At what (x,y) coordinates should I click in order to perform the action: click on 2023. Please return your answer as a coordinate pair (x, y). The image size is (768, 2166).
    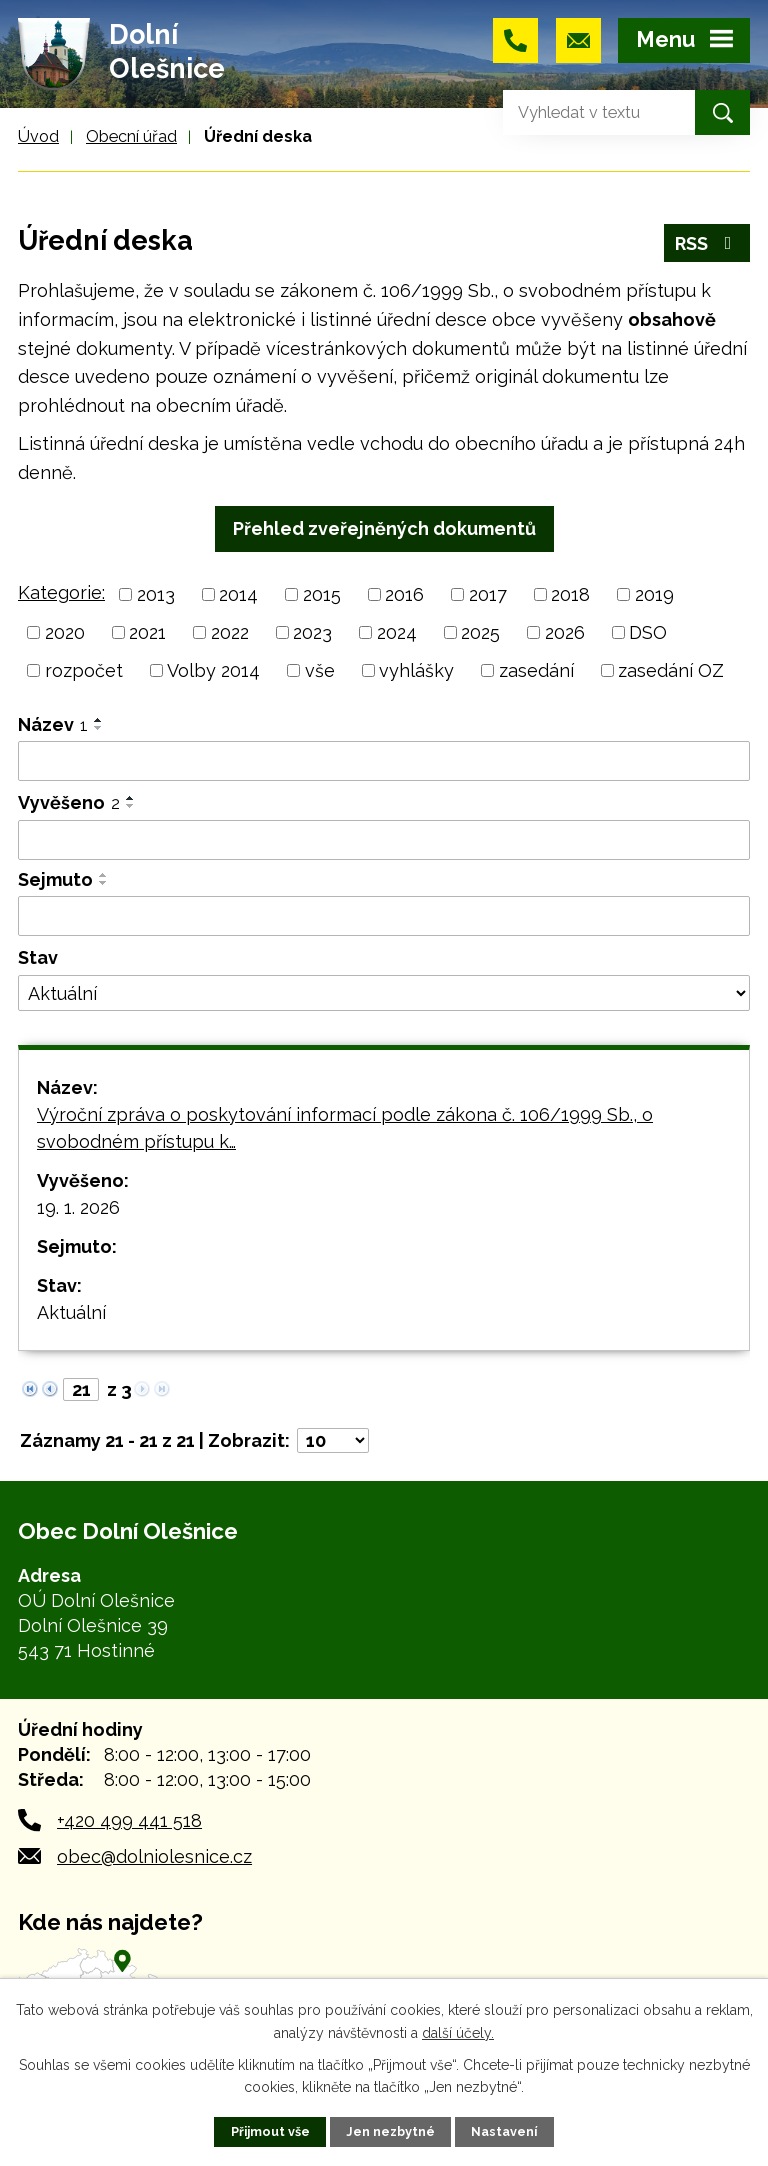
    Looking at the image, I should click on (312, 632).